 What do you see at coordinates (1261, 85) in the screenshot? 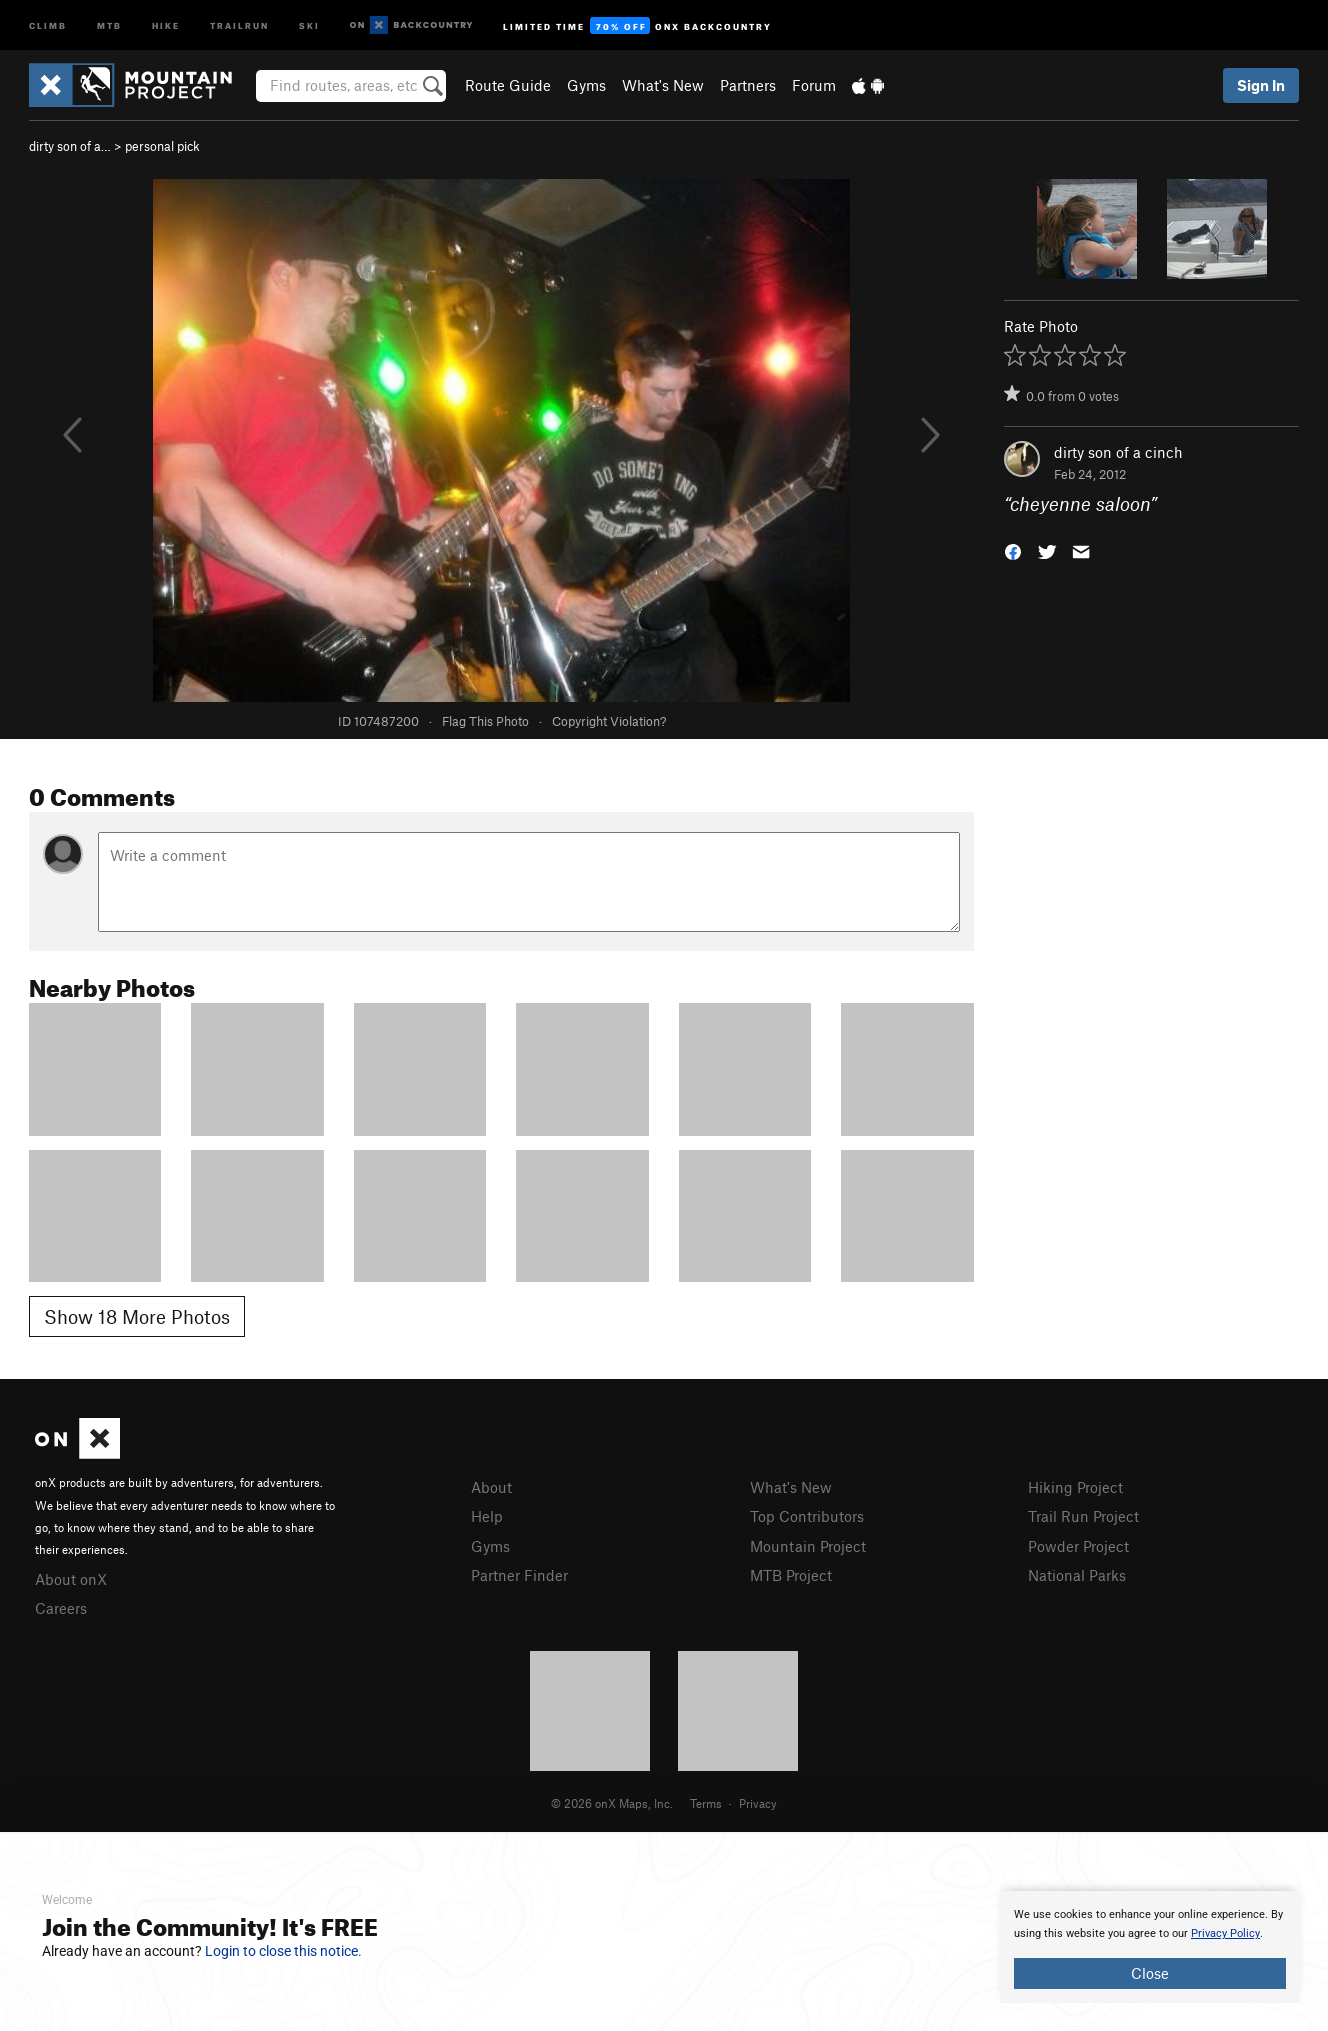
I see `Sign In` at bounding box center [1261, 85].